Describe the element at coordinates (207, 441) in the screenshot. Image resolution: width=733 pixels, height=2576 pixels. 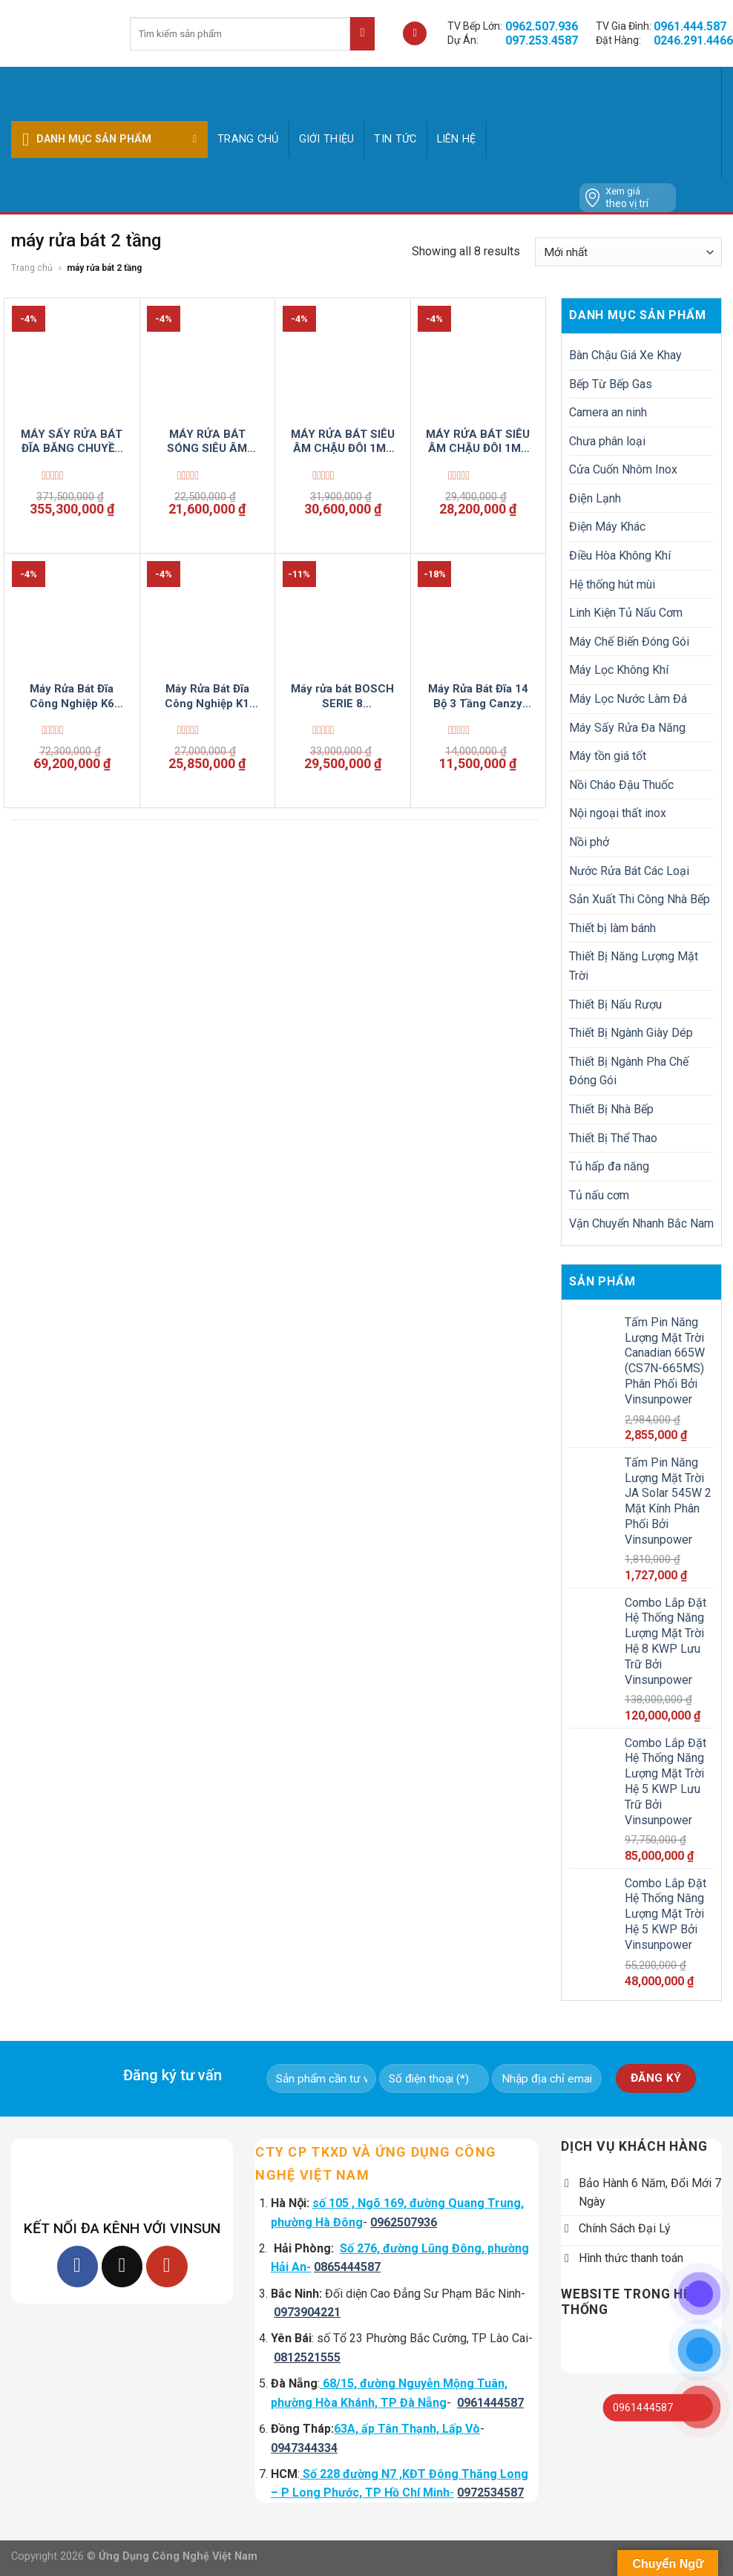
I see `MÁY RỬA BÁT SÓNG SIÊU ÂM CHẬU ĐƠN 1M2 CÔNG NGHIỆP` at that location.